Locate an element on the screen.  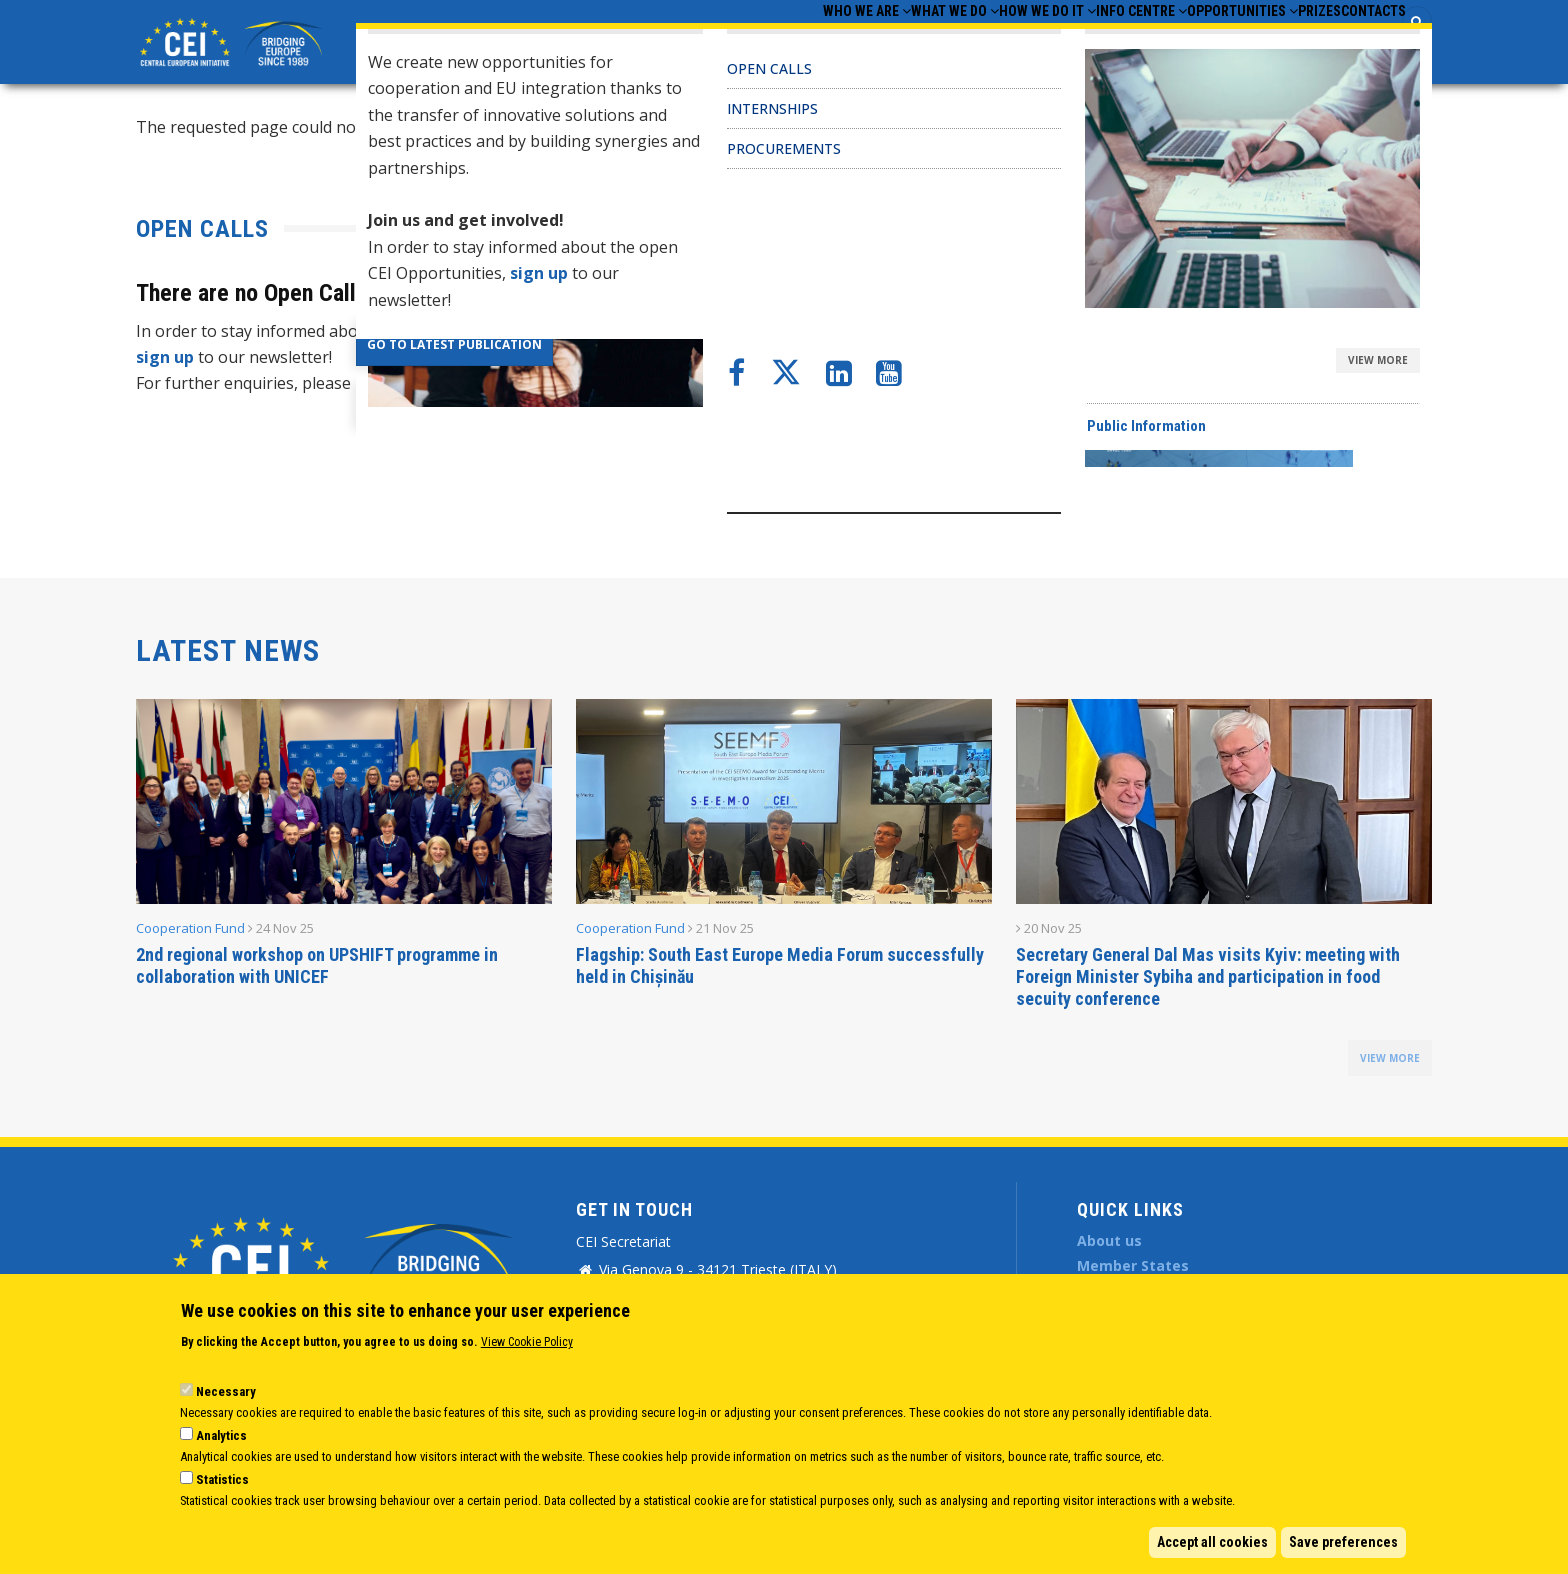
Cooperation Fund is located at coordinates (190, 928).